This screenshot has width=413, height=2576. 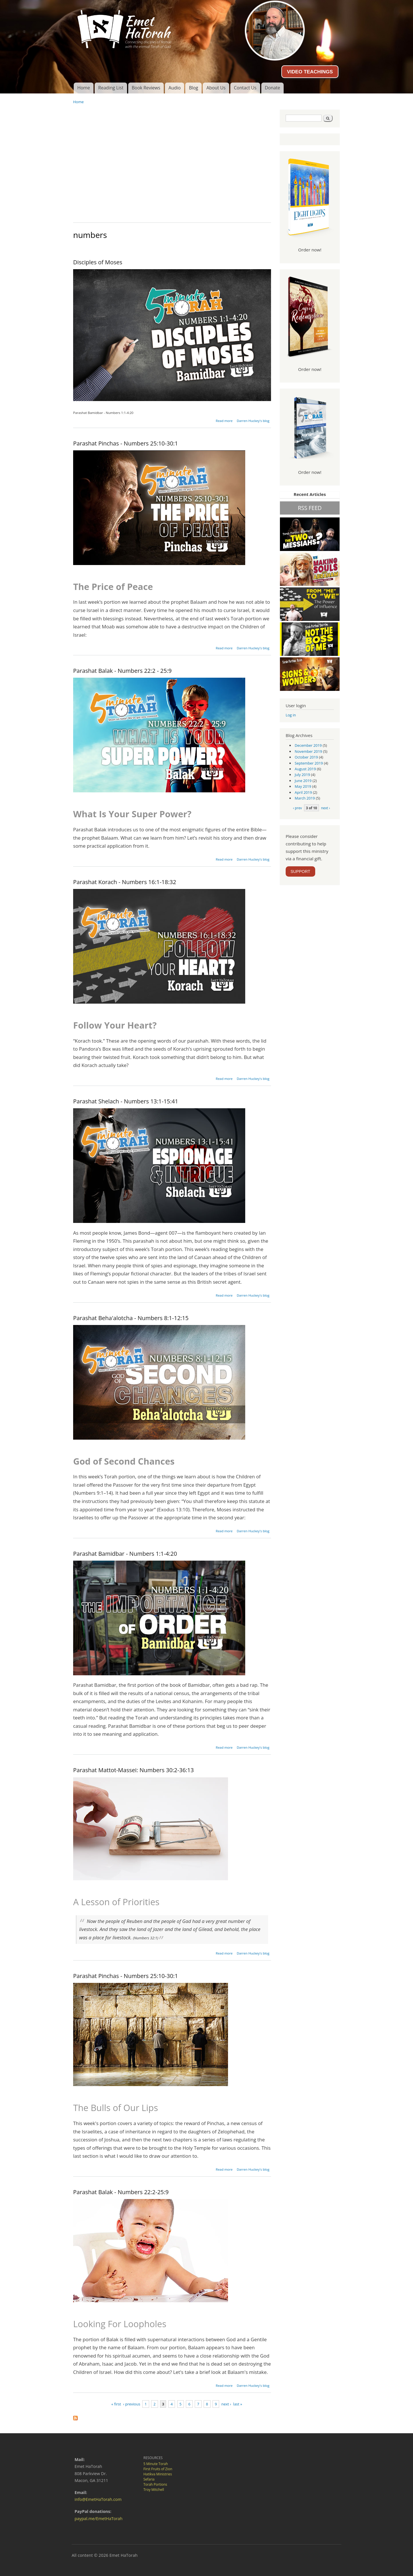 What do you see at coordinates (146, 88) in the screenshot?
I see `Book Reviews` at bounding box center [146, 88].